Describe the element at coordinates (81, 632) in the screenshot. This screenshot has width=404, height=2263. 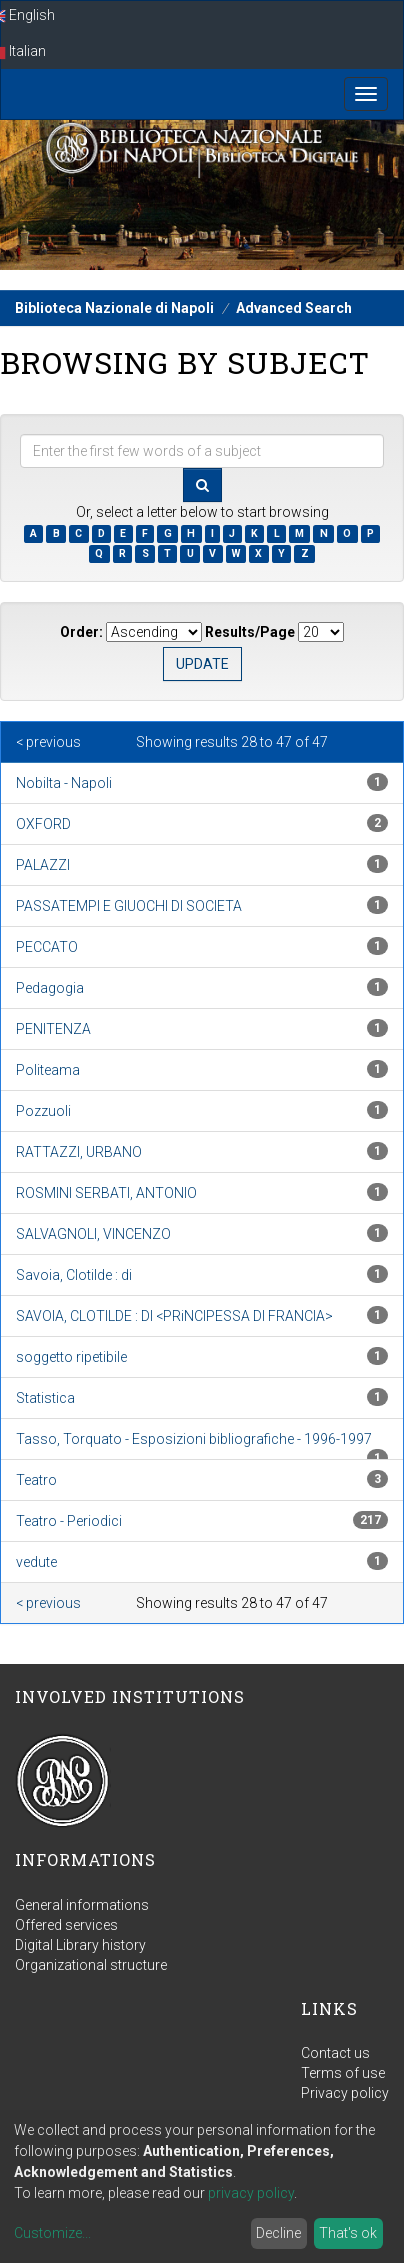
I see `Order:` at that location.